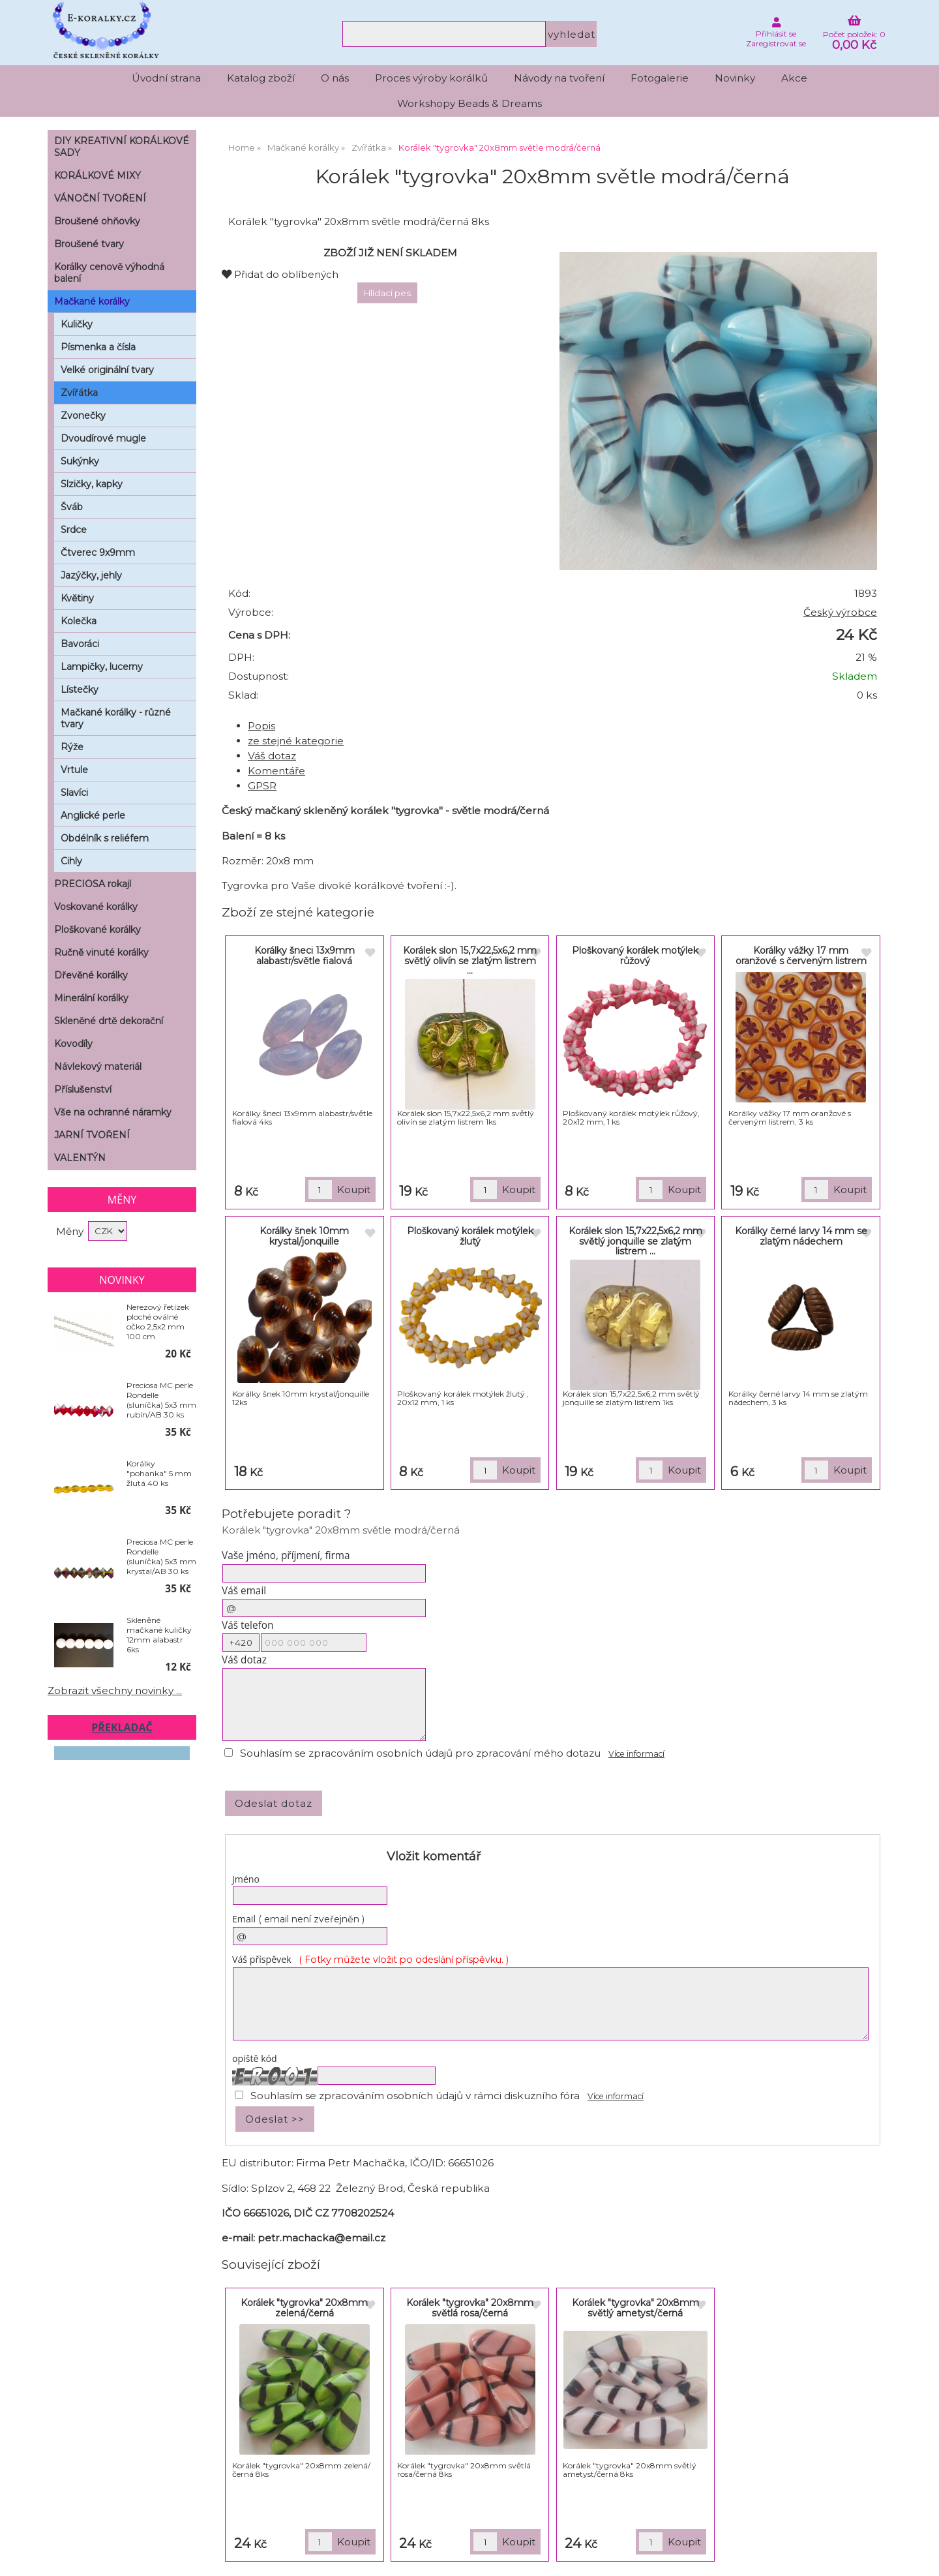 This screenshot has height=2576, width=939. What do you see at coordinates (335, 78) in the screenshot?
I see `O nás` at bounding box center [335, 78].